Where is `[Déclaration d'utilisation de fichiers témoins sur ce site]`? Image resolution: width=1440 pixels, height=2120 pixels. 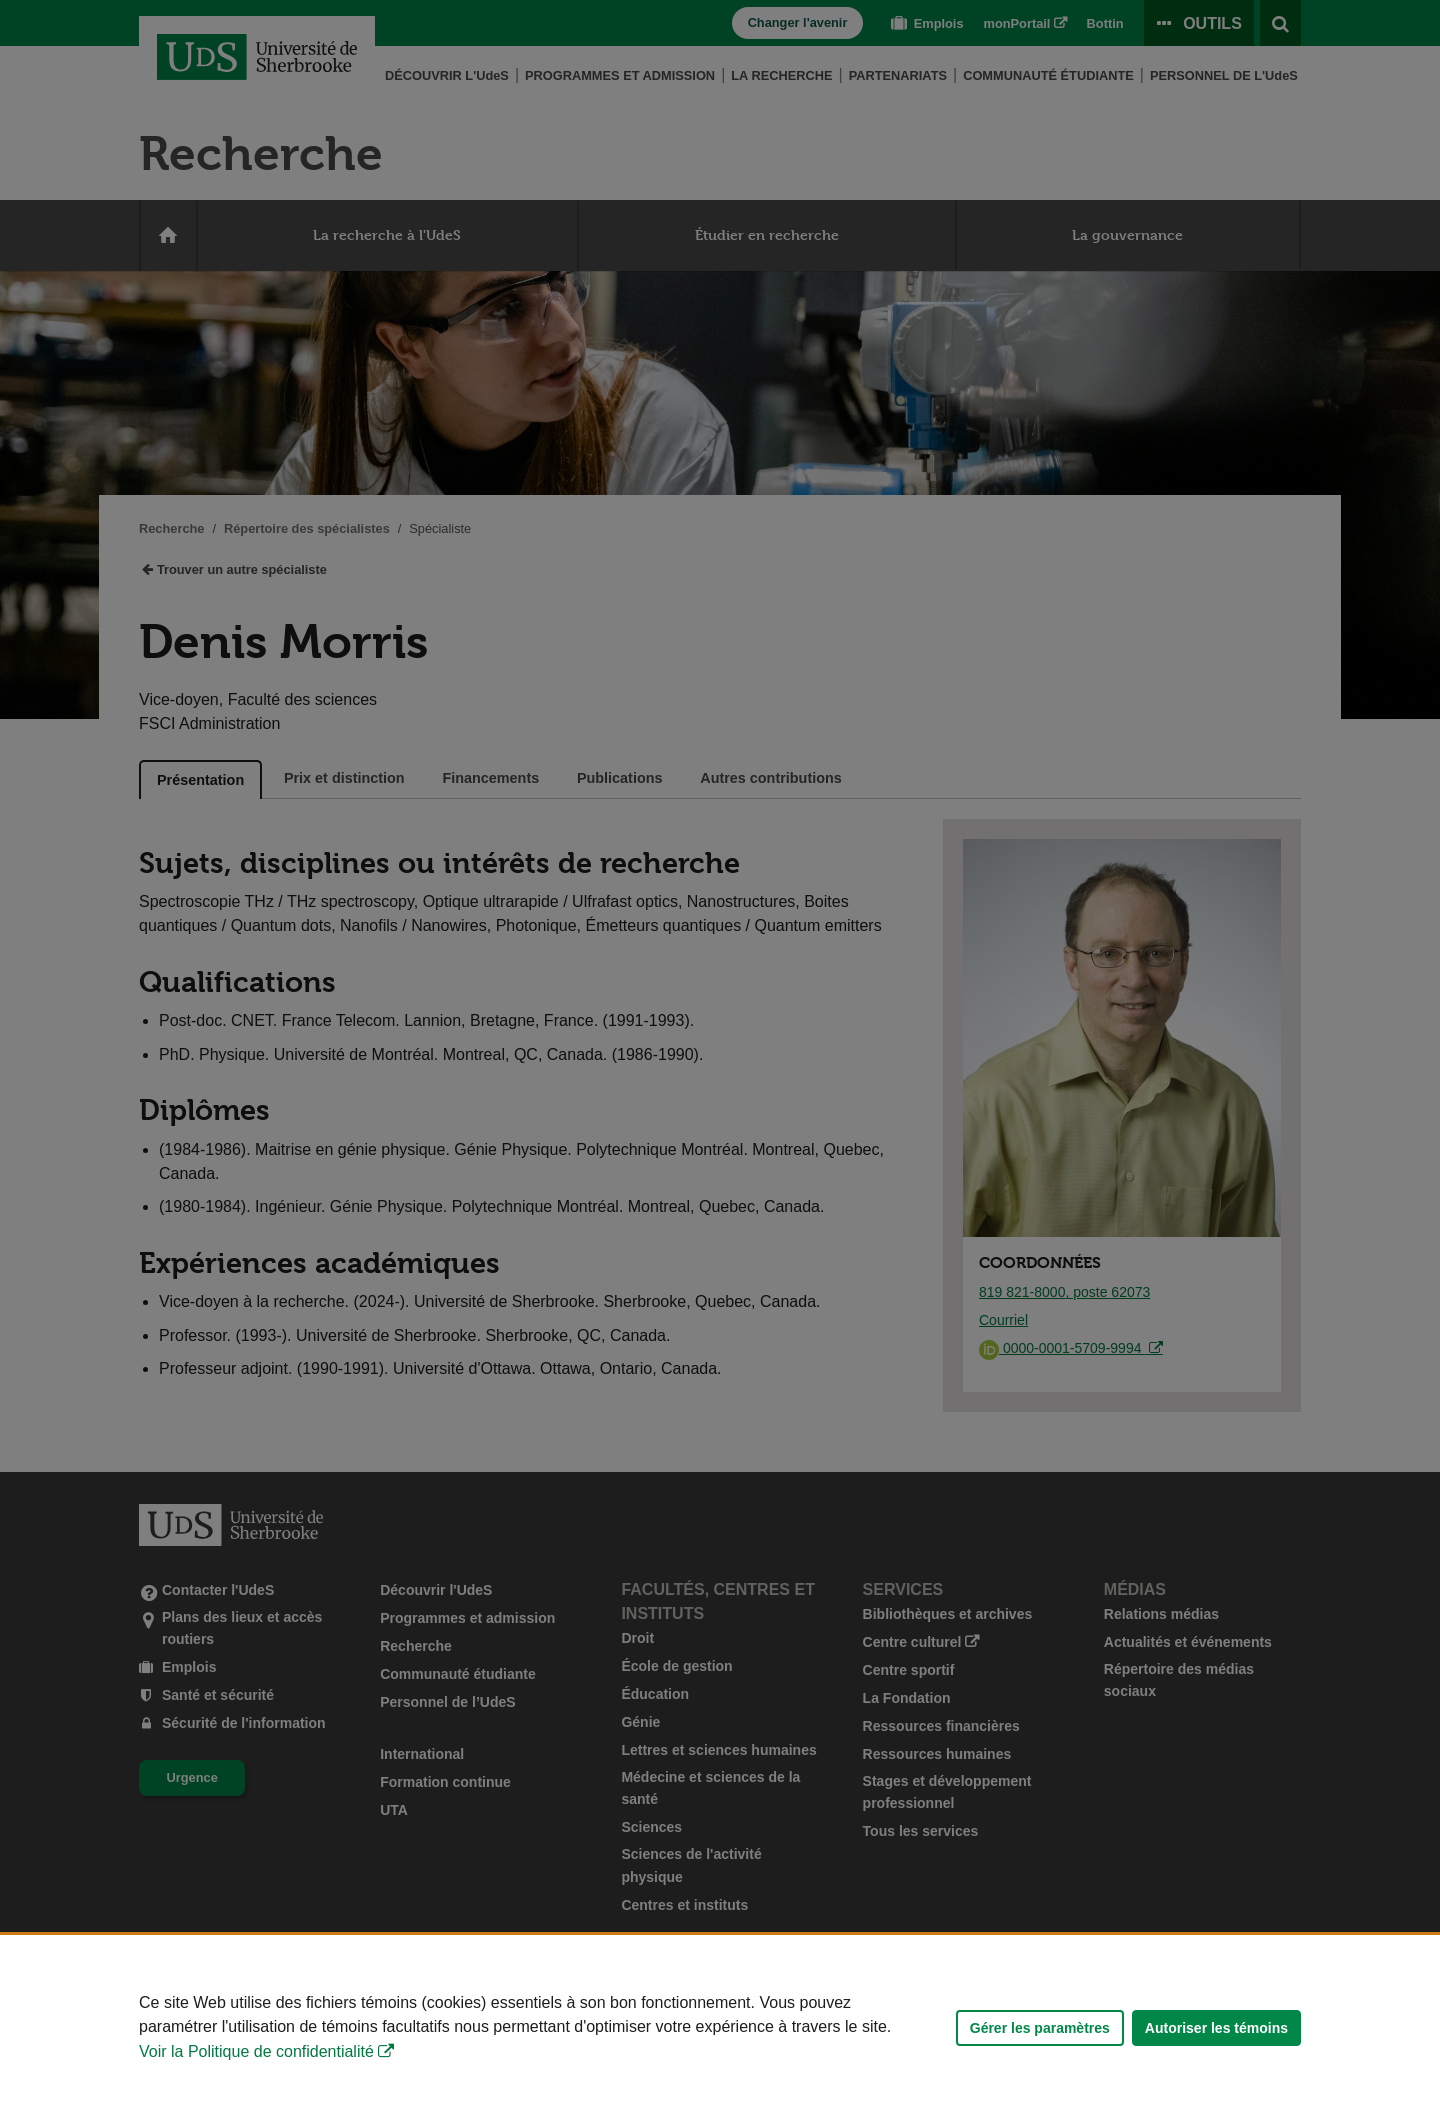
[Déclaration d'utilisation de fichiers témoins sur ce site] is located at coordinates (720, 2027).